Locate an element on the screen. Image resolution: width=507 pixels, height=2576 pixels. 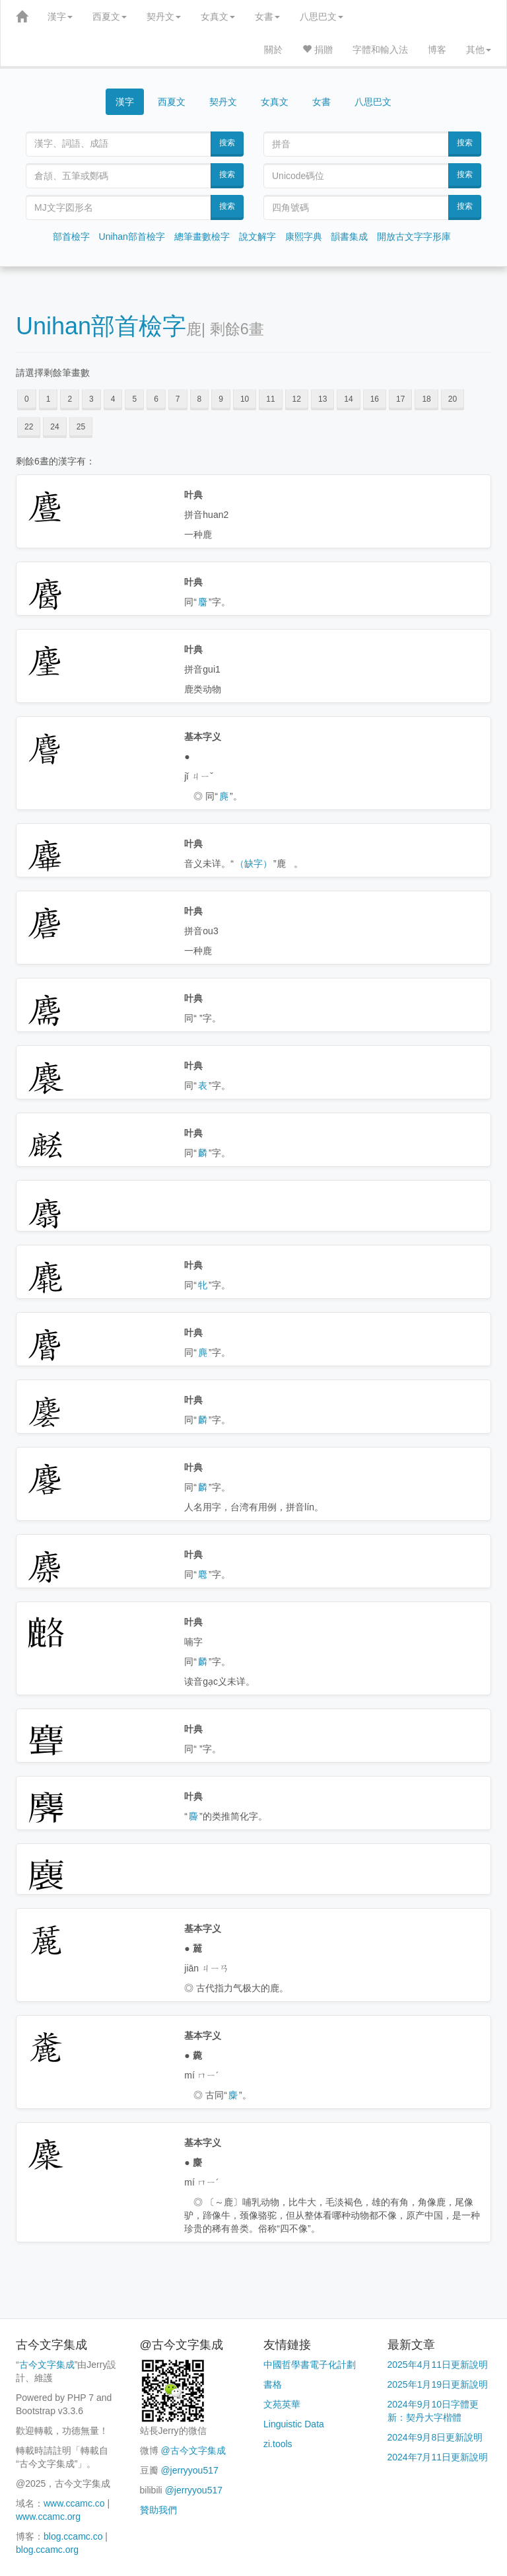
贊助我們 is located at coordinates (158, 2510).